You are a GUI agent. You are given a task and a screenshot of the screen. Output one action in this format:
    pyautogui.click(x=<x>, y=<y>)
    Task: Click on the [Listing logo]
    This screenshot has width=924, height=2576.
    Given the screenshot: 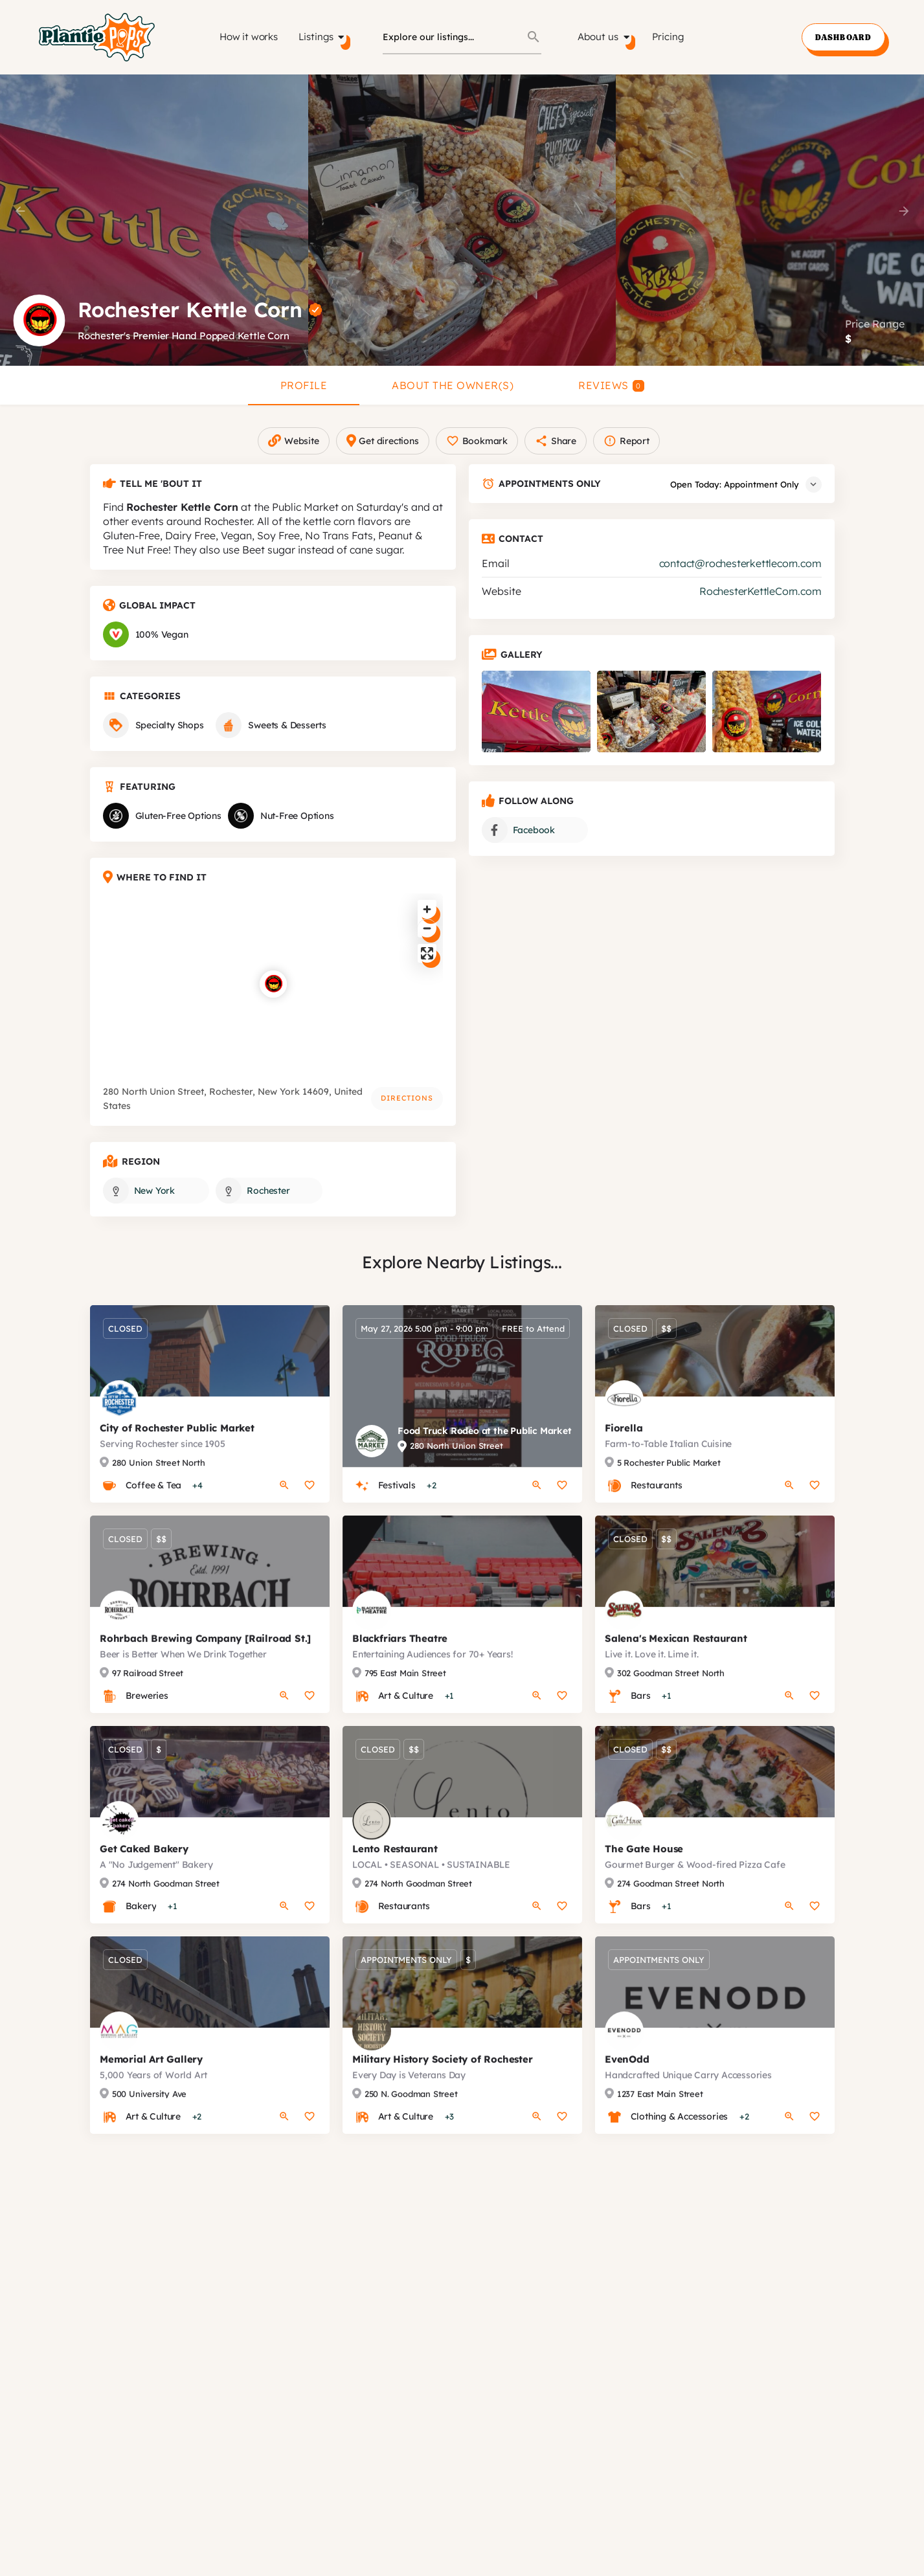 What is the action you would take?
    pyautogui.click(x=39, y=320)
    